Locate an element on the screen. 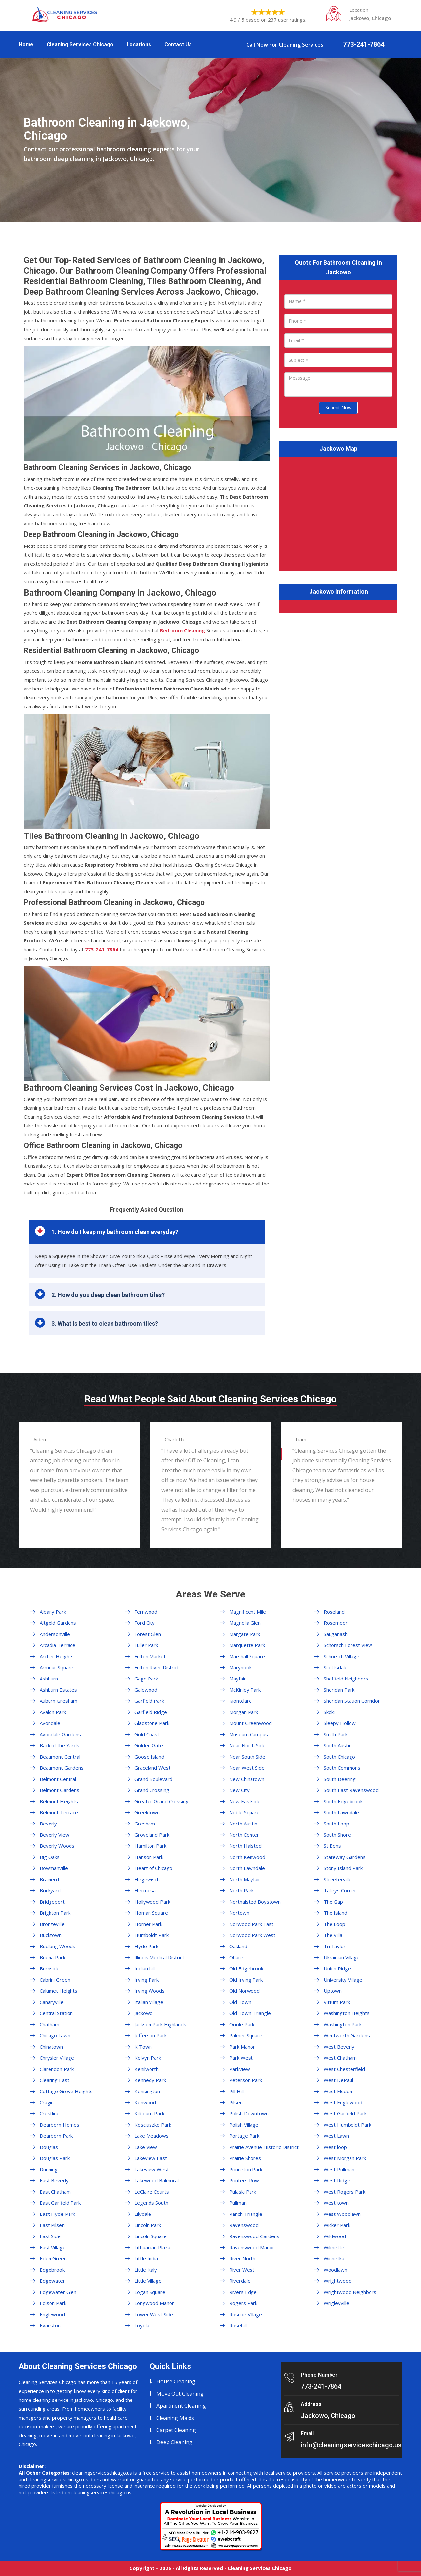  Wilmette is located at coordinates (334, 2247).